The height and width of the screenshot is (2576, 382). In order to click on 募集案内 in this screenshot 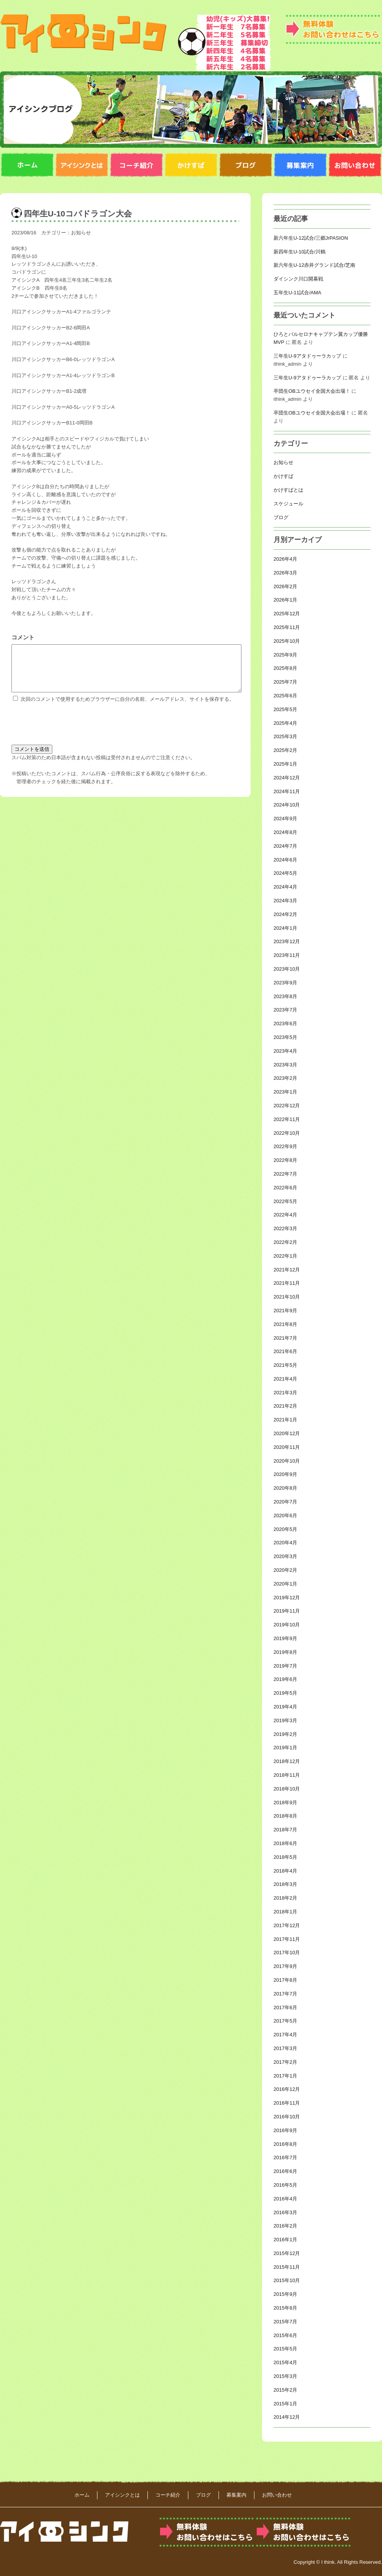, I will do `click(236, 2495)`.